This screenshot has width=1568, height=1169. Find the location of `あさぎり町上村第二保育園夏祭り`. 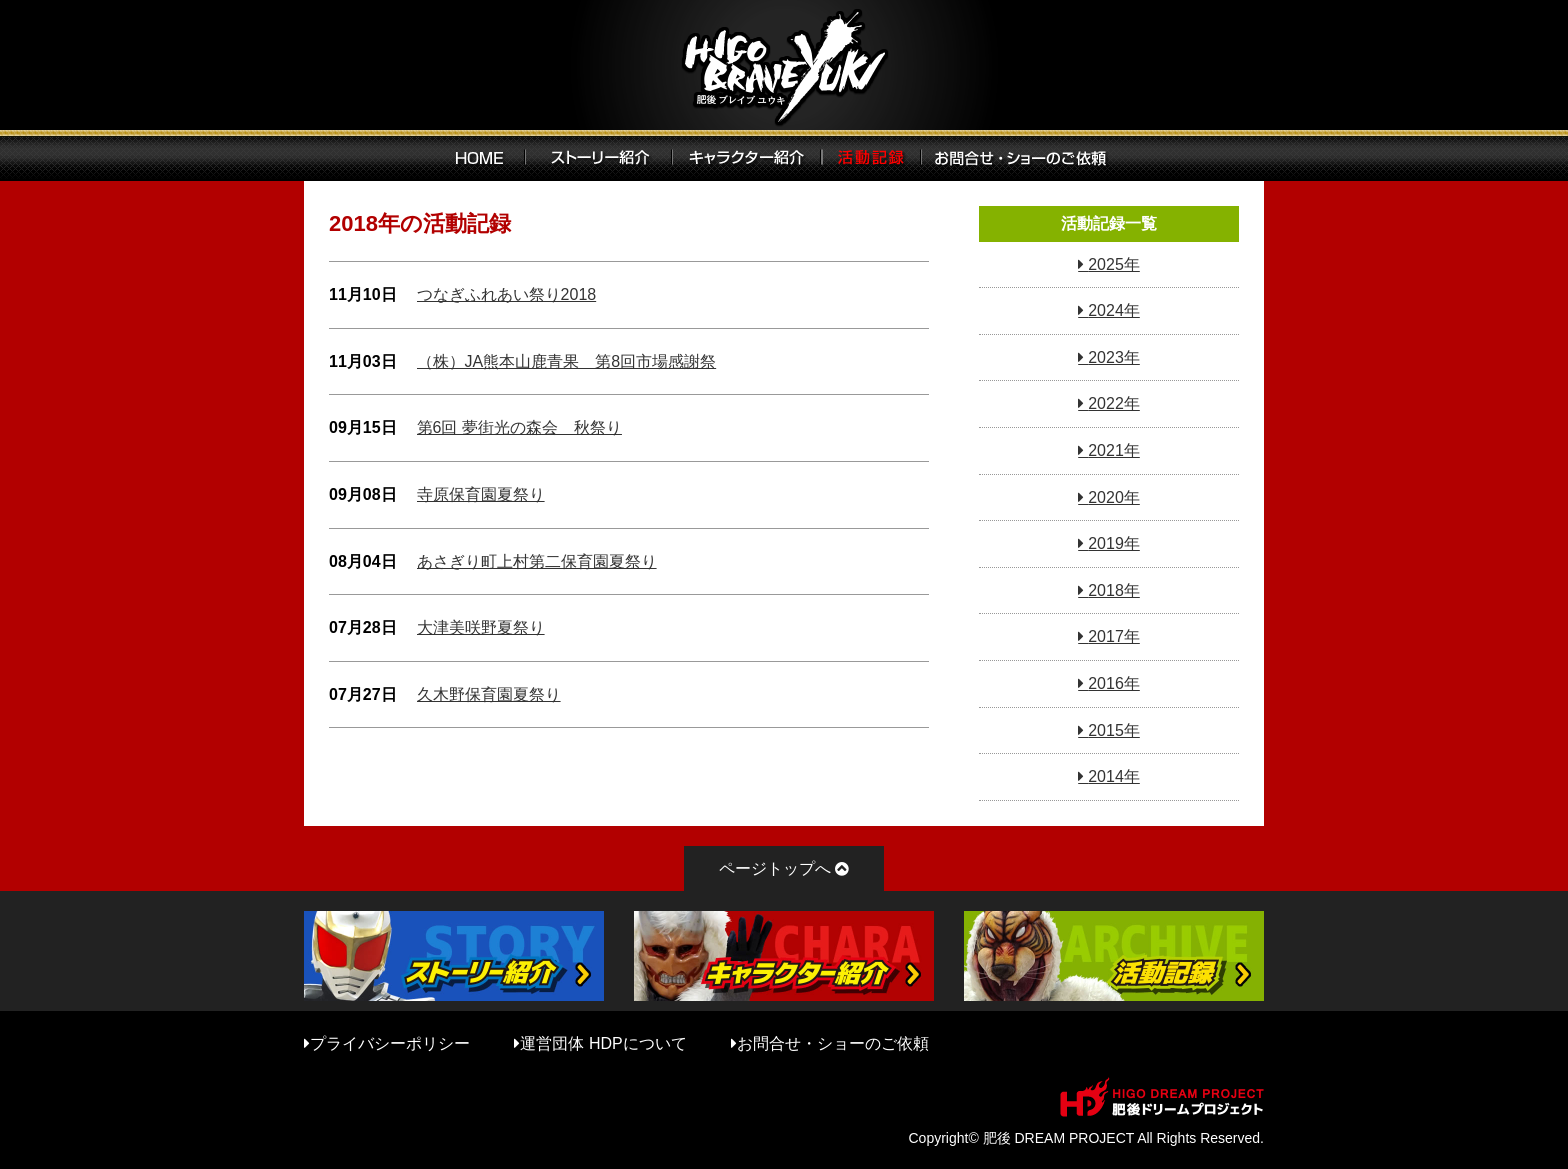

あさぎり町上村第二保育園夏祭り is located at coordinates (537, 561).